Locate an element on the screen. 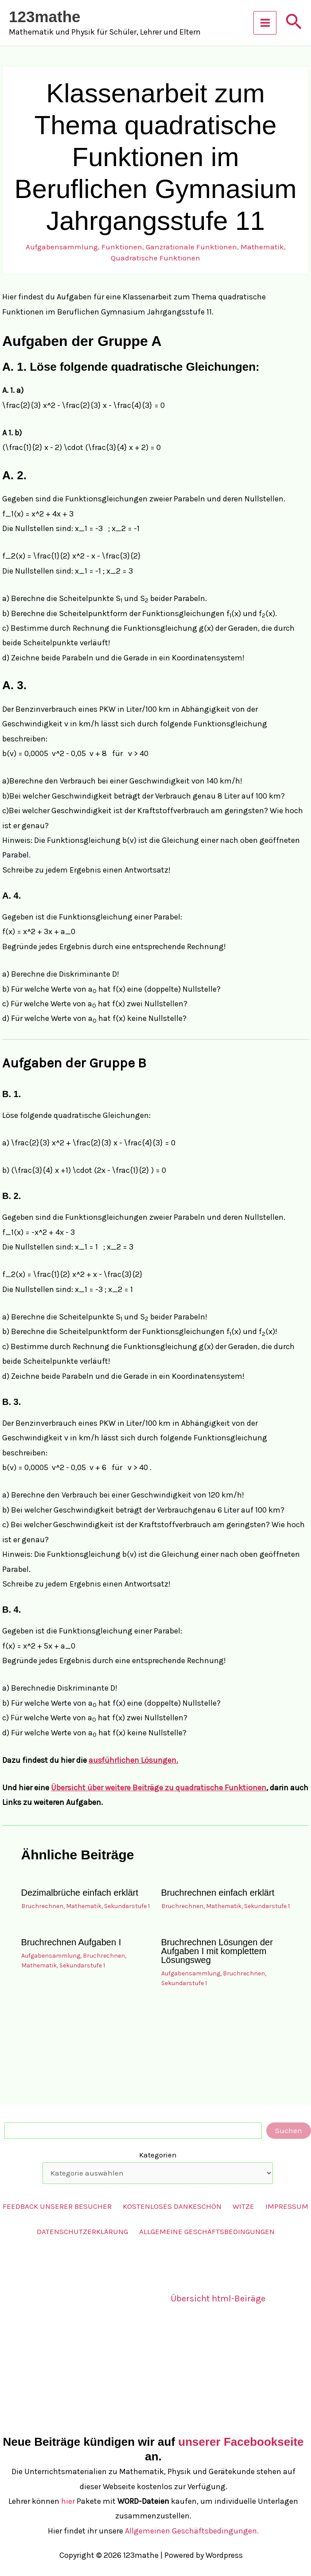 The height and width of the screenshot is (2576, 311). Allgemeinen Geschäftsbedingungen. is located at coordinates (192, 2531).